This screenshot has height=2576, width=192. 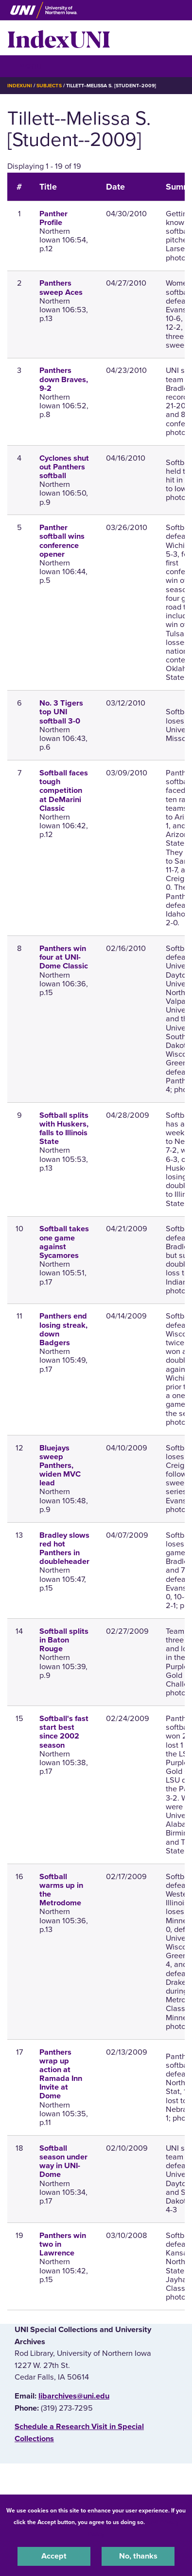 What do you see at coordinates (64, 1548) in the screenshot?
I see `Bradley slows red hot Panthers in doubleheader` at bounding box center [64, 1548].